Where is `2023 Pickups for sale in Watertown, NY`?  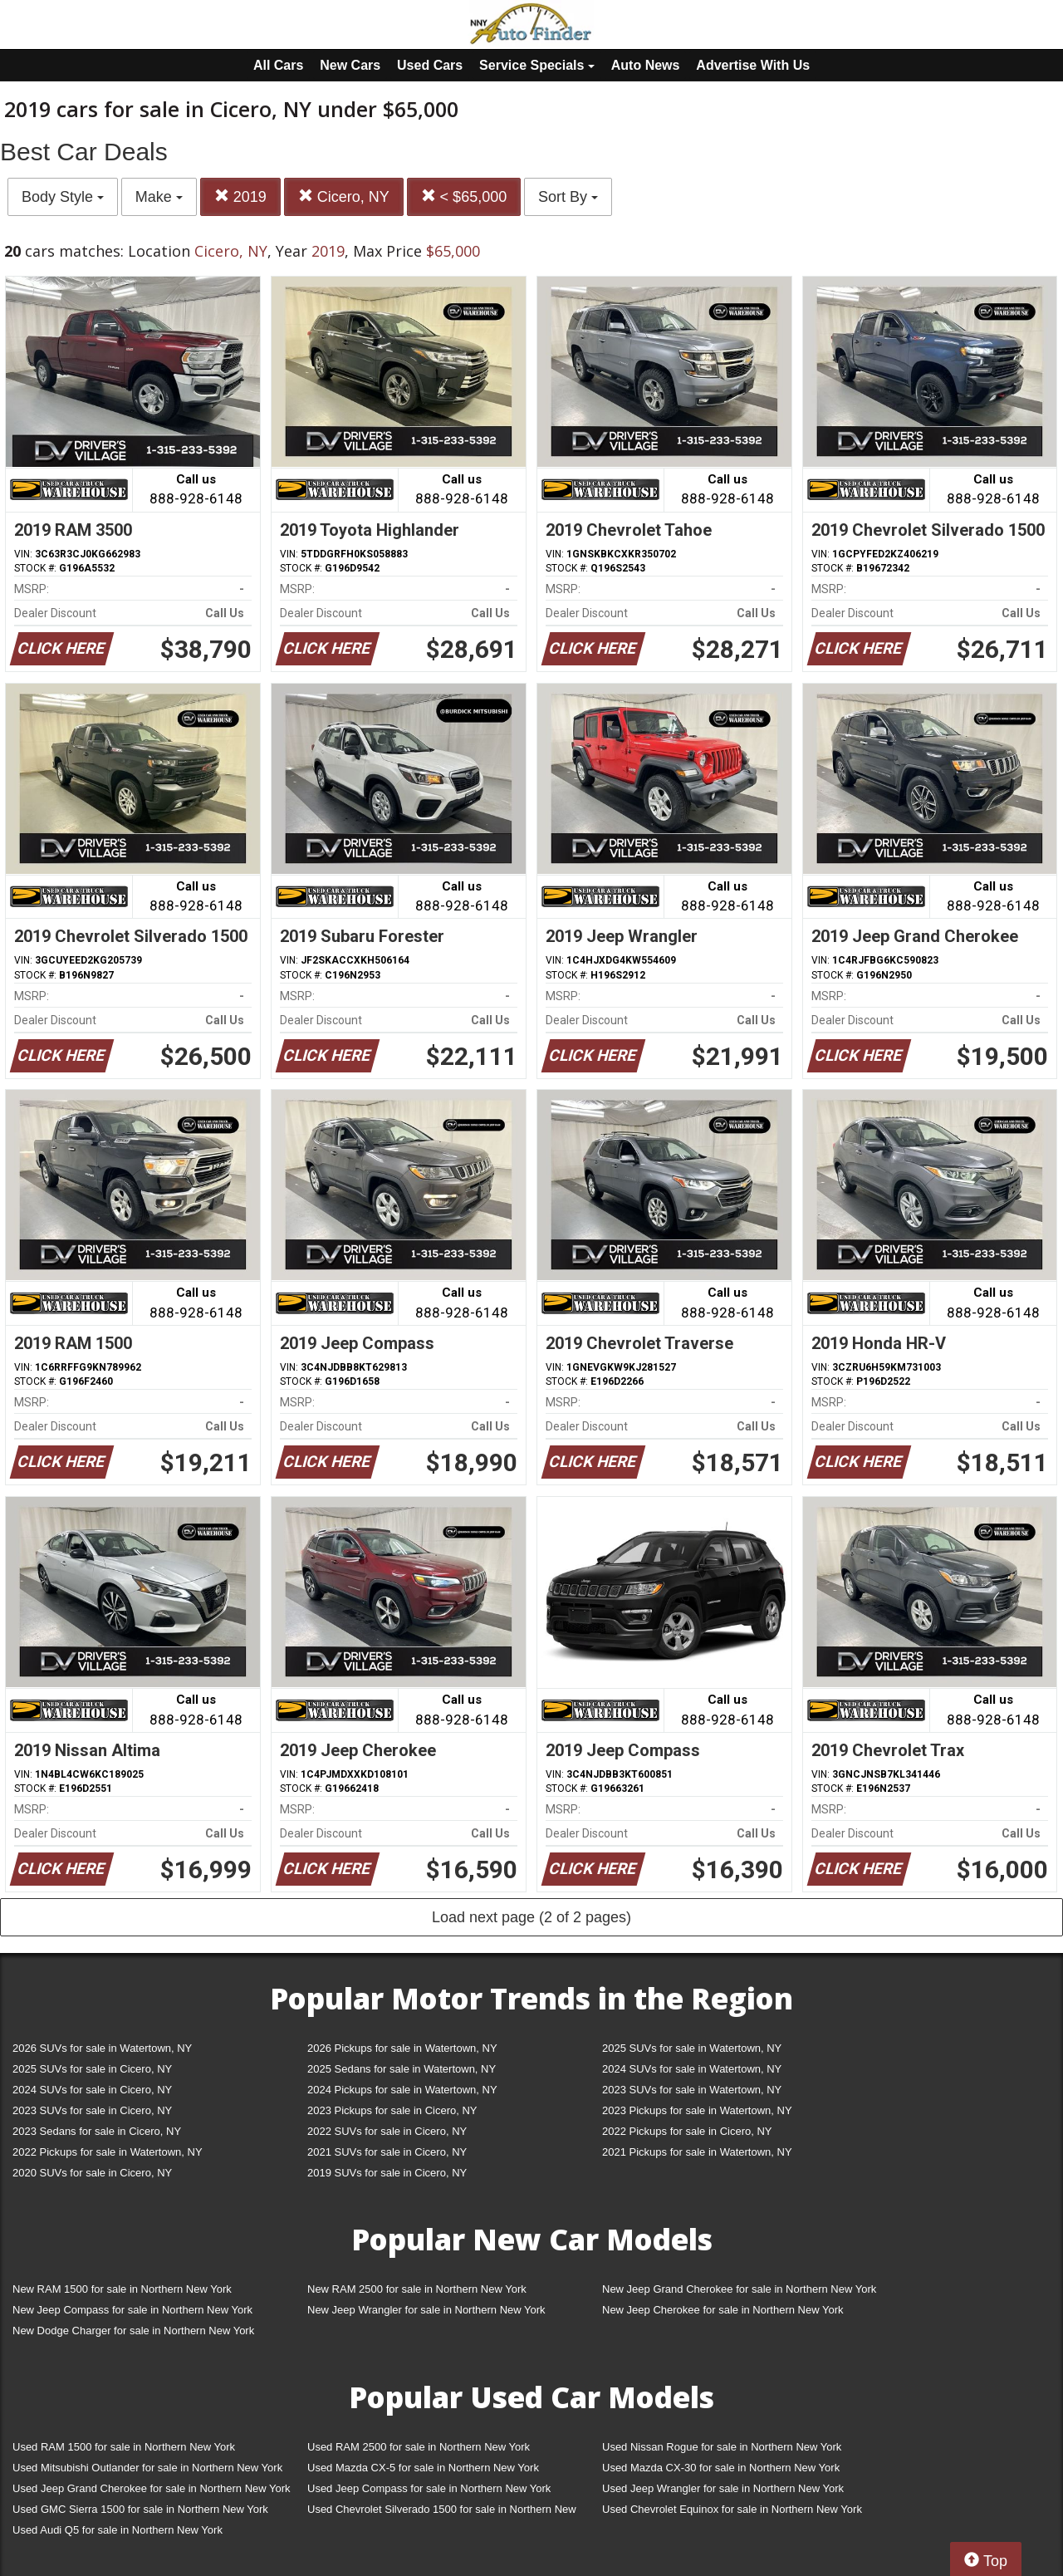 2023 Pickups for sale in Watertown, NY is located at coordinates (697, 2110).